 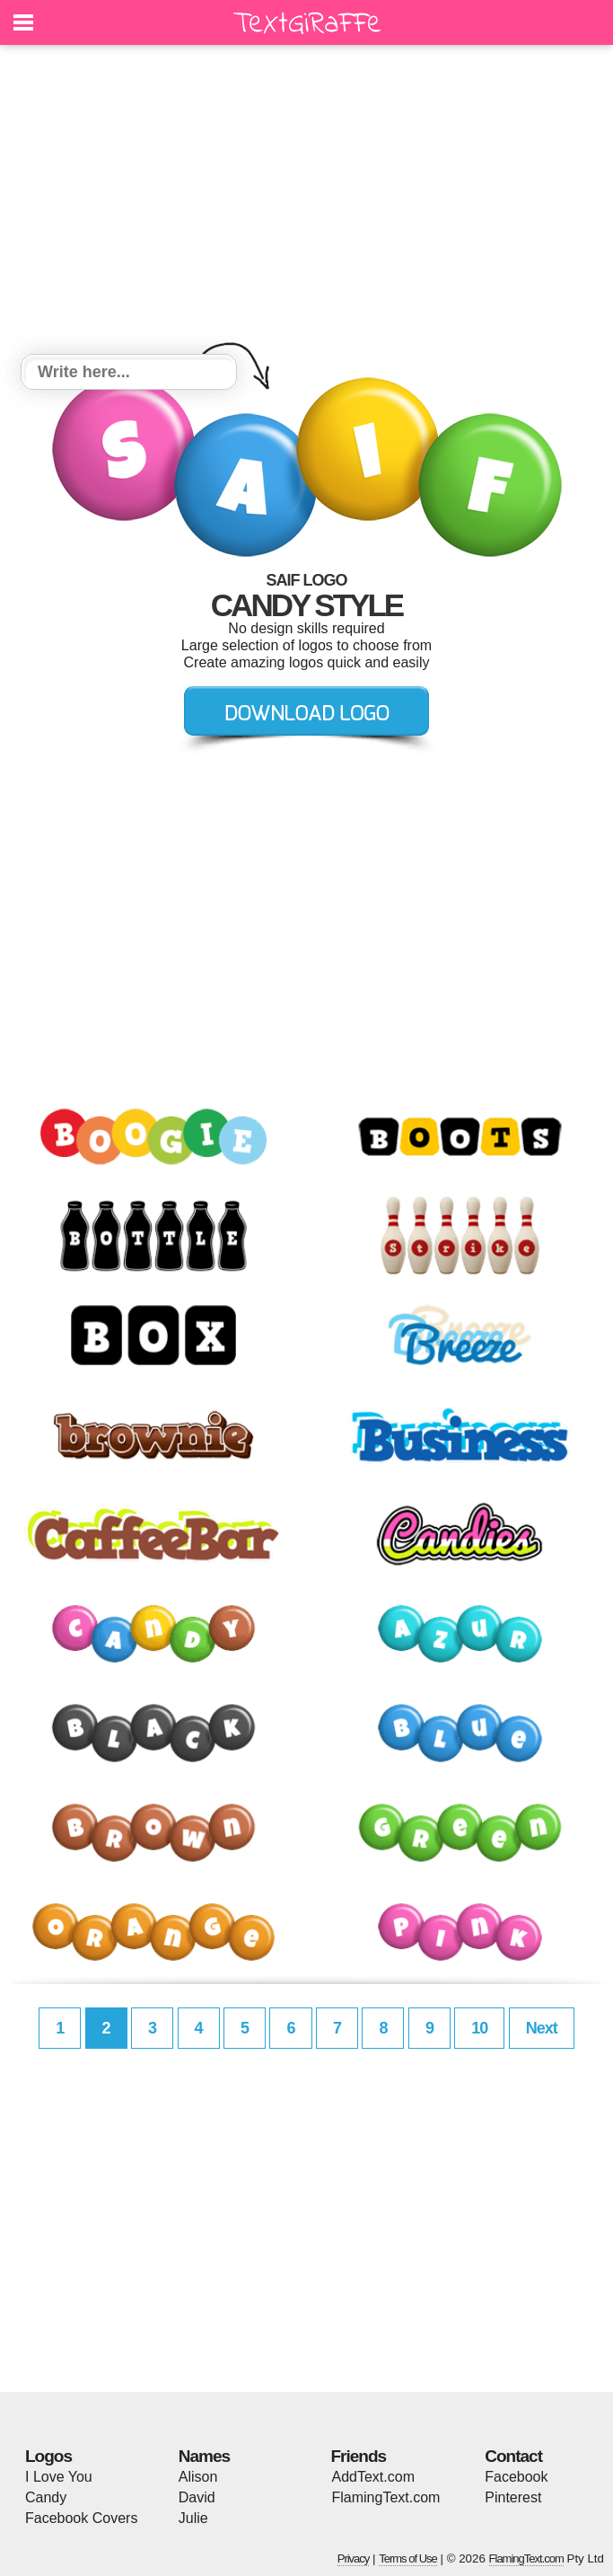 What do you see at coordinates (541, 2028) in the screenshot?
I see `Next` at bounding box center [541, 2028].